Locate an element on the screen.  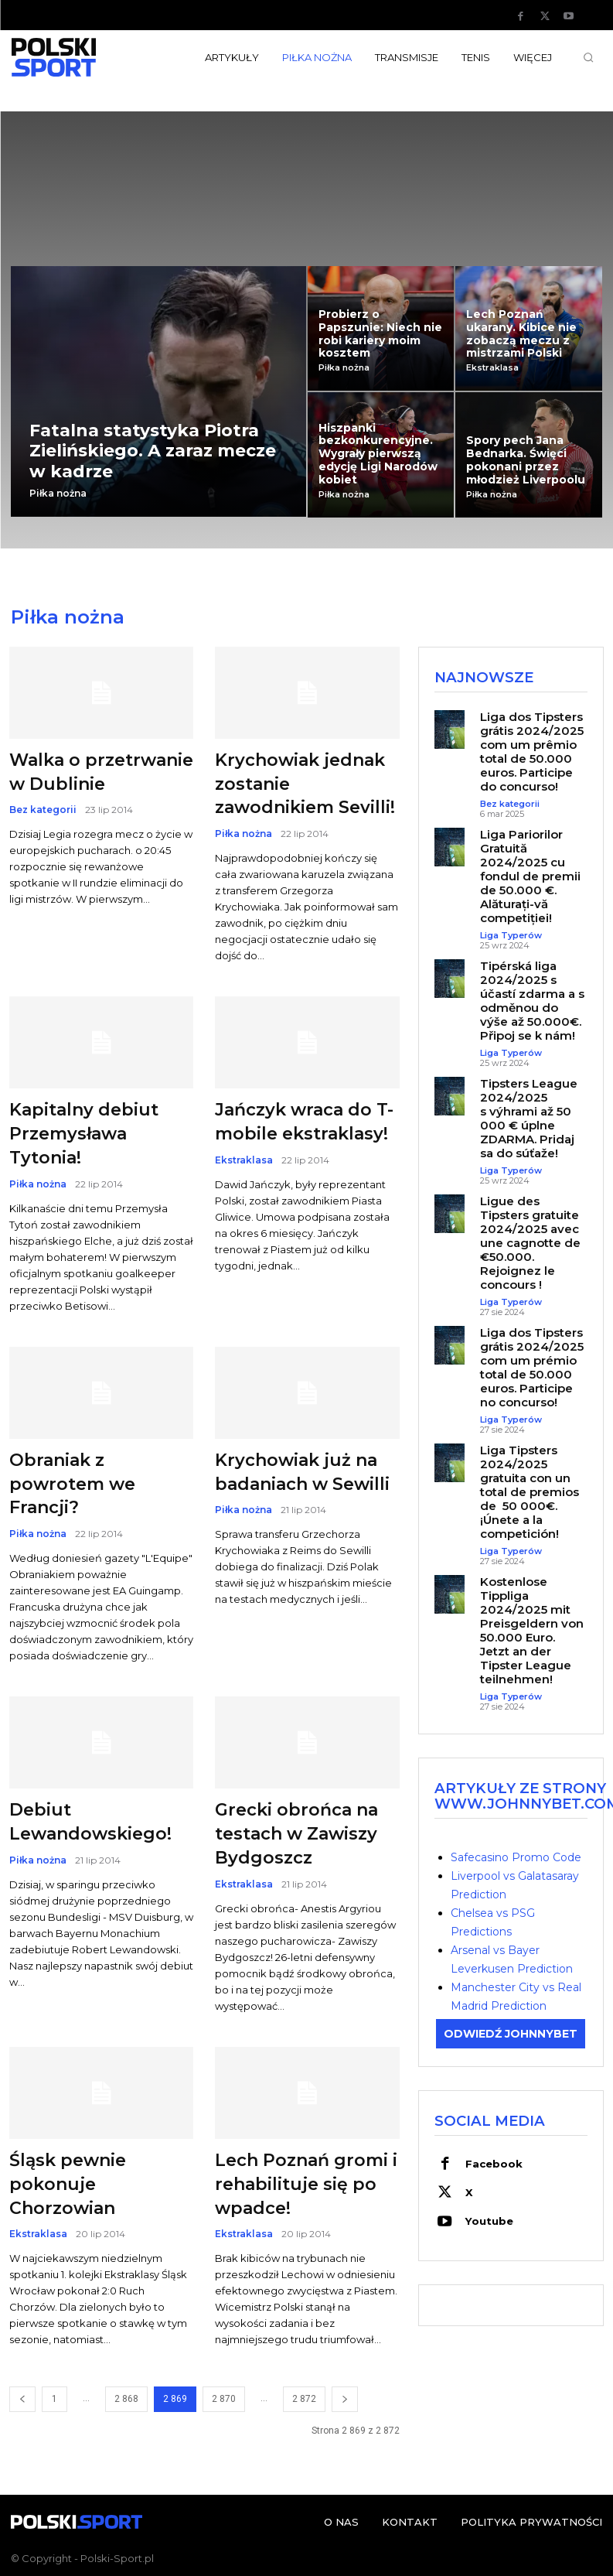
Ligue des Tipsters gratuite 2024/2025 avec une cagnotte de €50.000. Rejoignez le concours ! is located at coordinates (530, 1243).